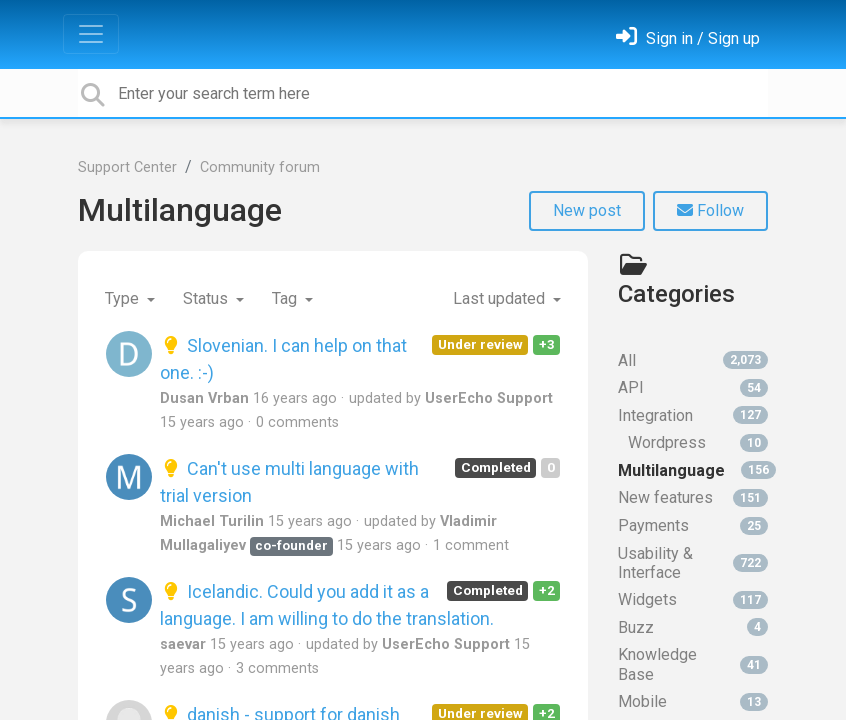 The image size is (846, 720). What do you see at coordinates (489, 398) in the screenshot?
I see `UserEcho Support` at bounding box center [489, 398].